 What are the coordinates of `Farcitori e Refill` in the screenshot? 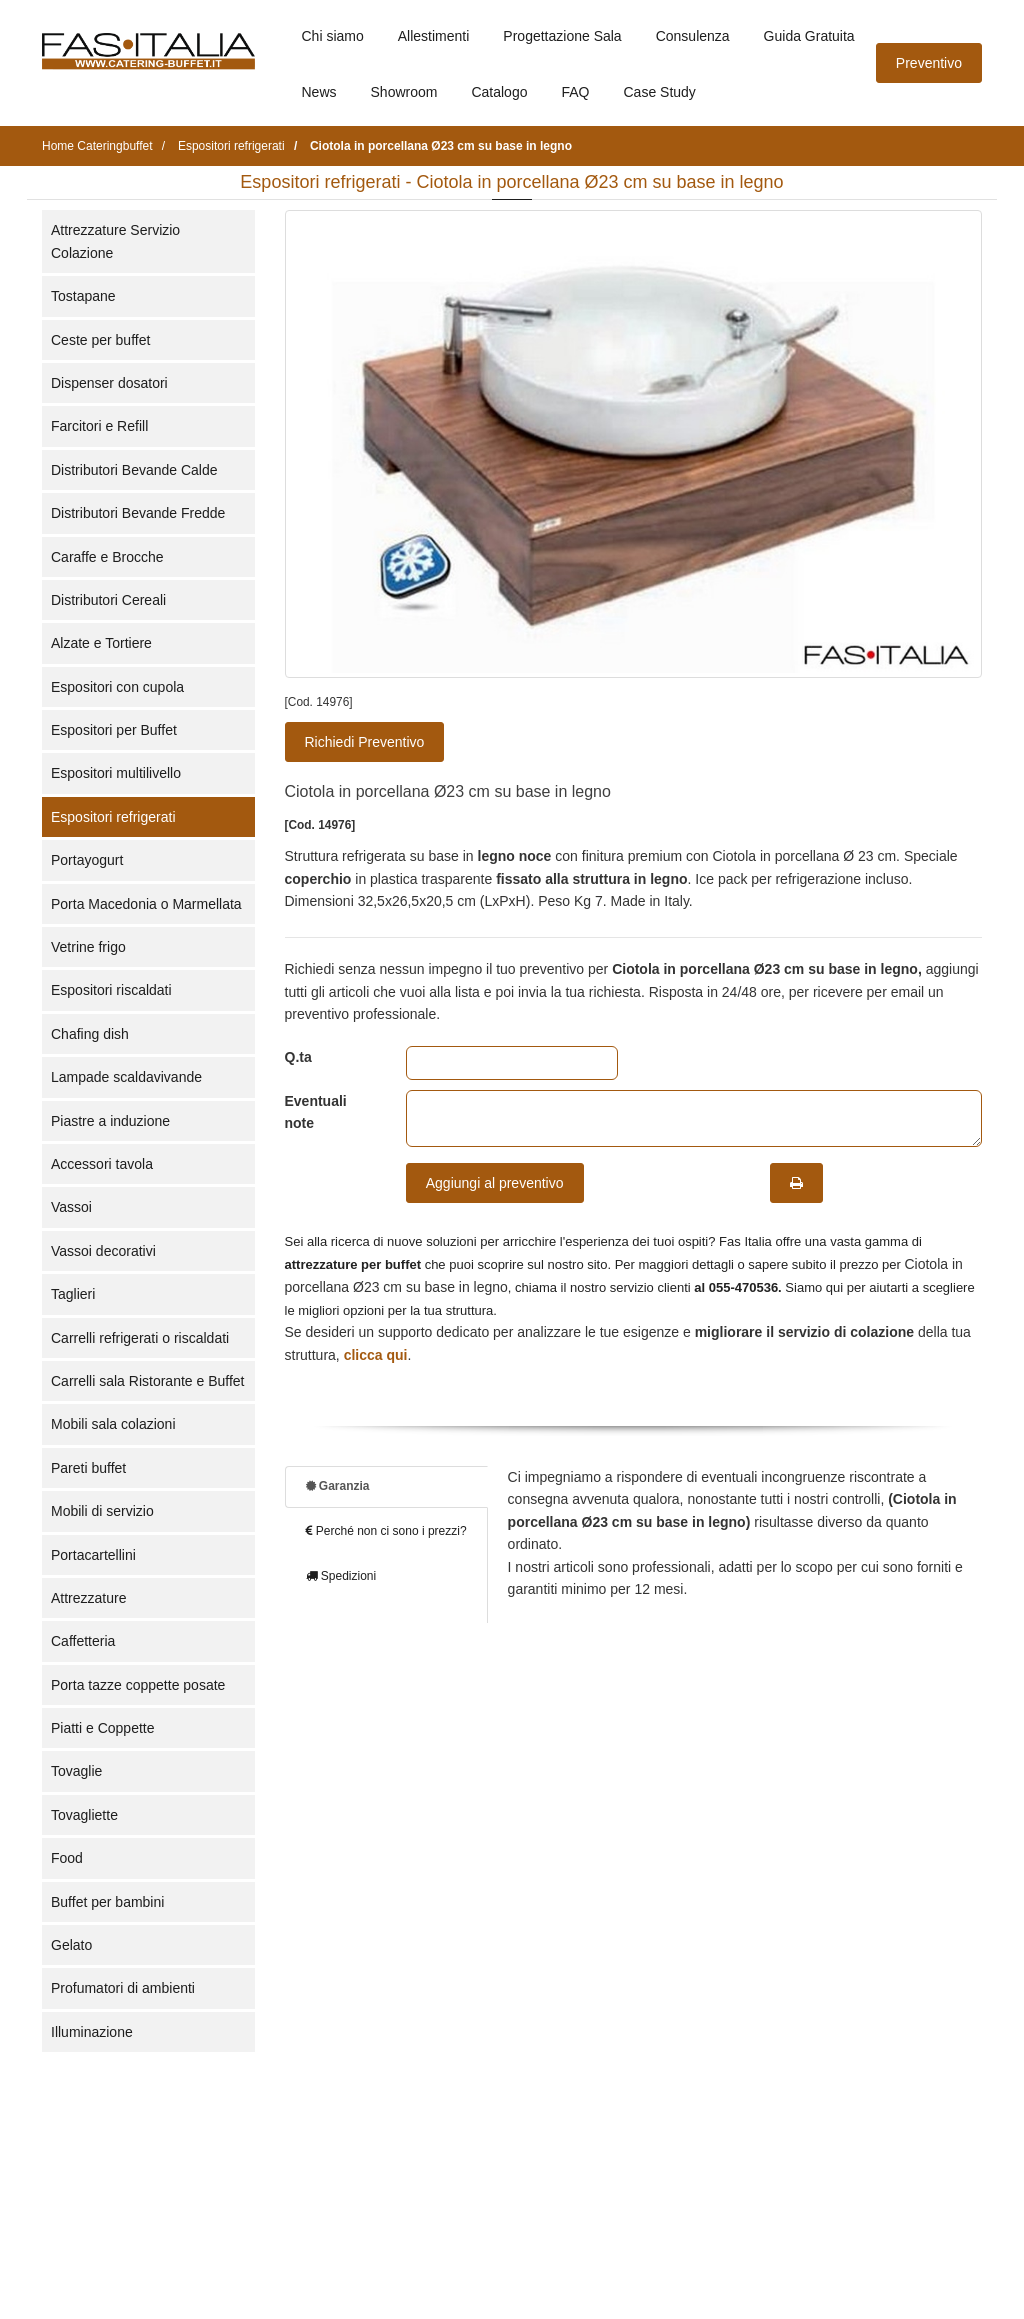 It's located at (99, 426).